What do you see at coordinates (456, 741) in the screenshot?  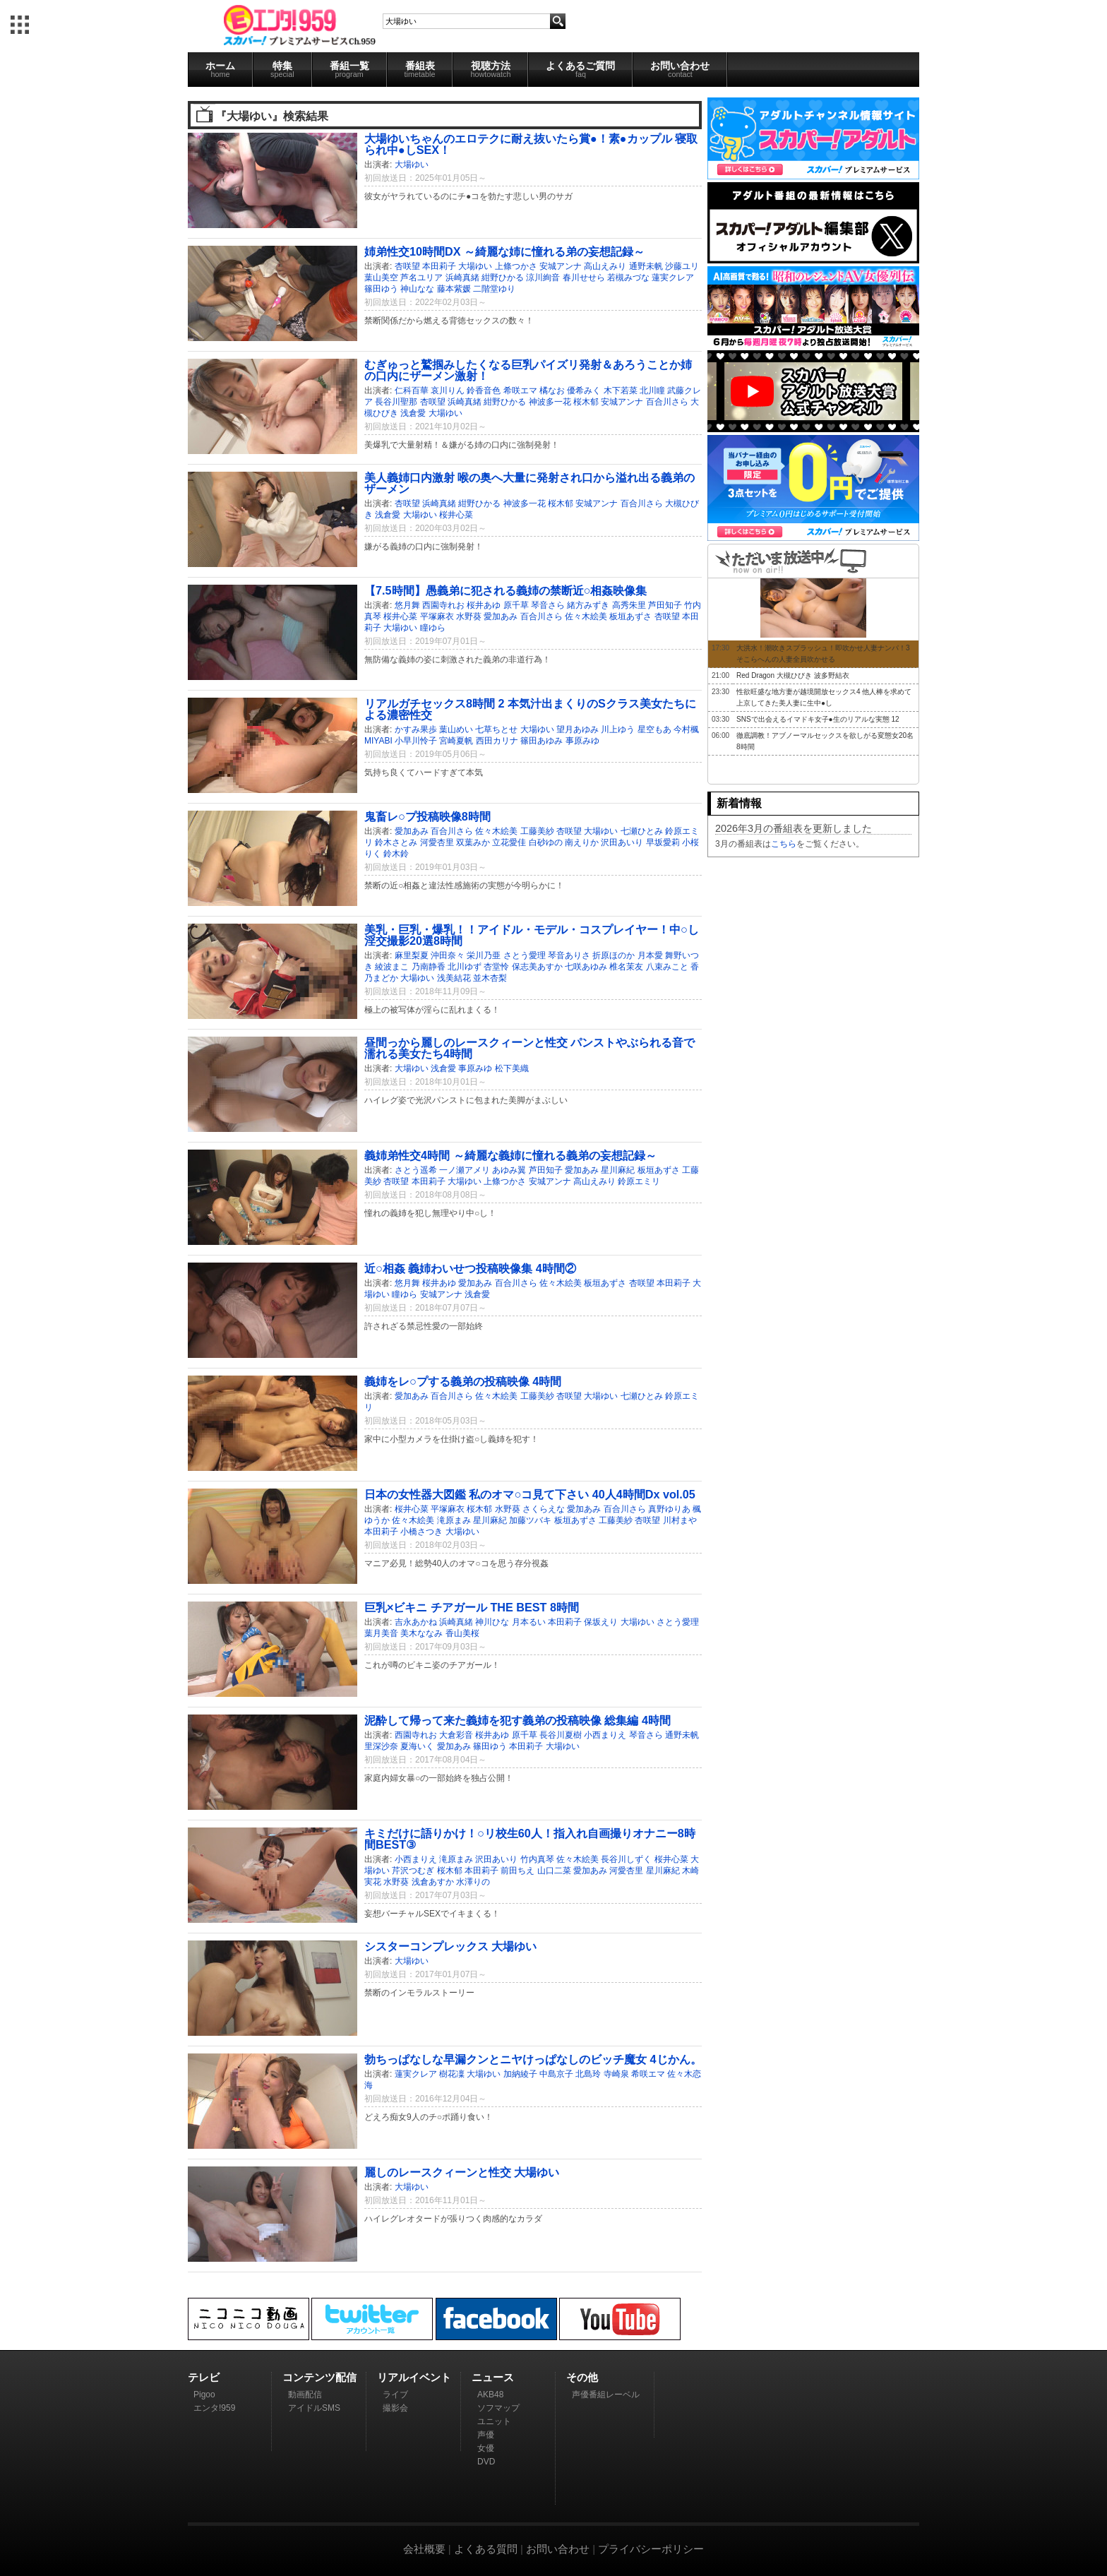 I see `宮崎夏帆` at bounding box center [456, 741].